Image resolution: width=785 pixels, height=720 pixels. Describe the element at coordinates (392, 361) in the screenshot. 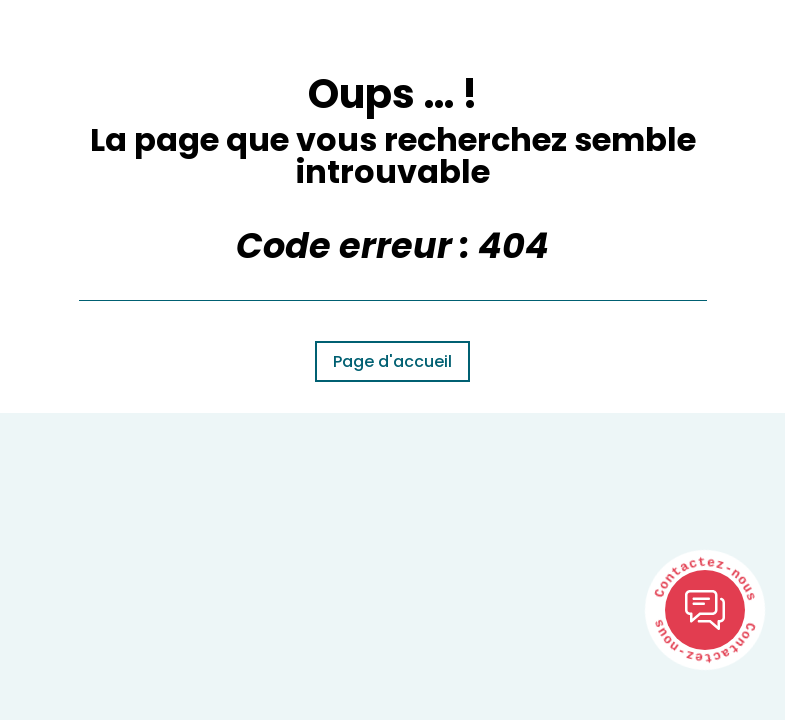

I see `Page d'accueil` at that location.